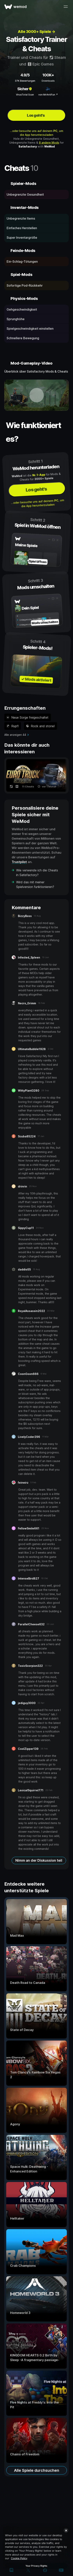 The image size is (73, 2576). I want to click on 8 andere Mods, so click(49, 142).